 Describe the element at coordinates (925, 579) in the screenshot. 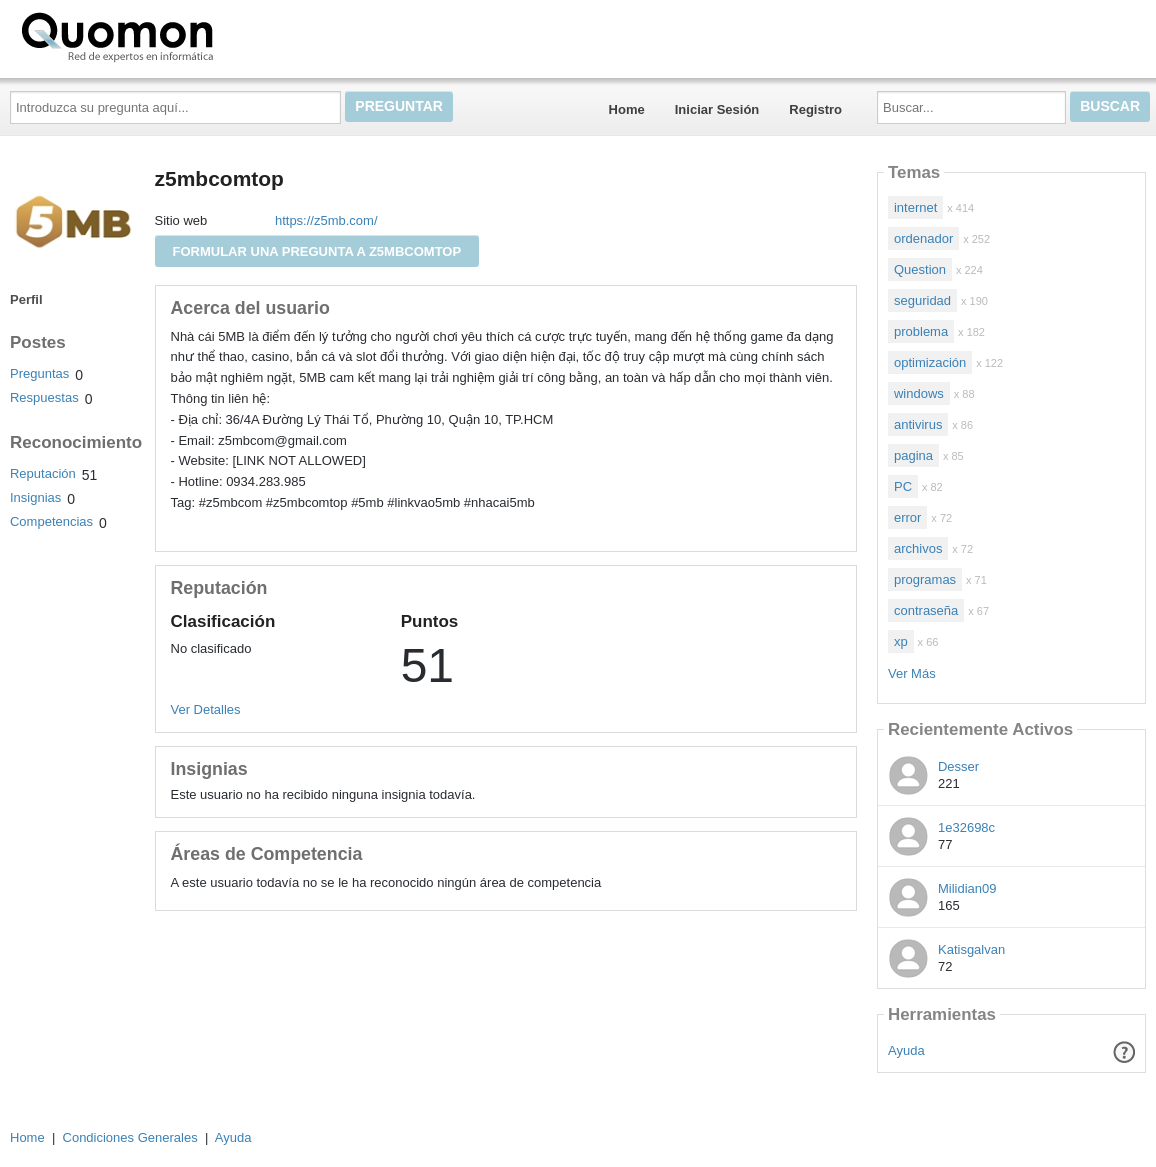

I see `programas` at that location.